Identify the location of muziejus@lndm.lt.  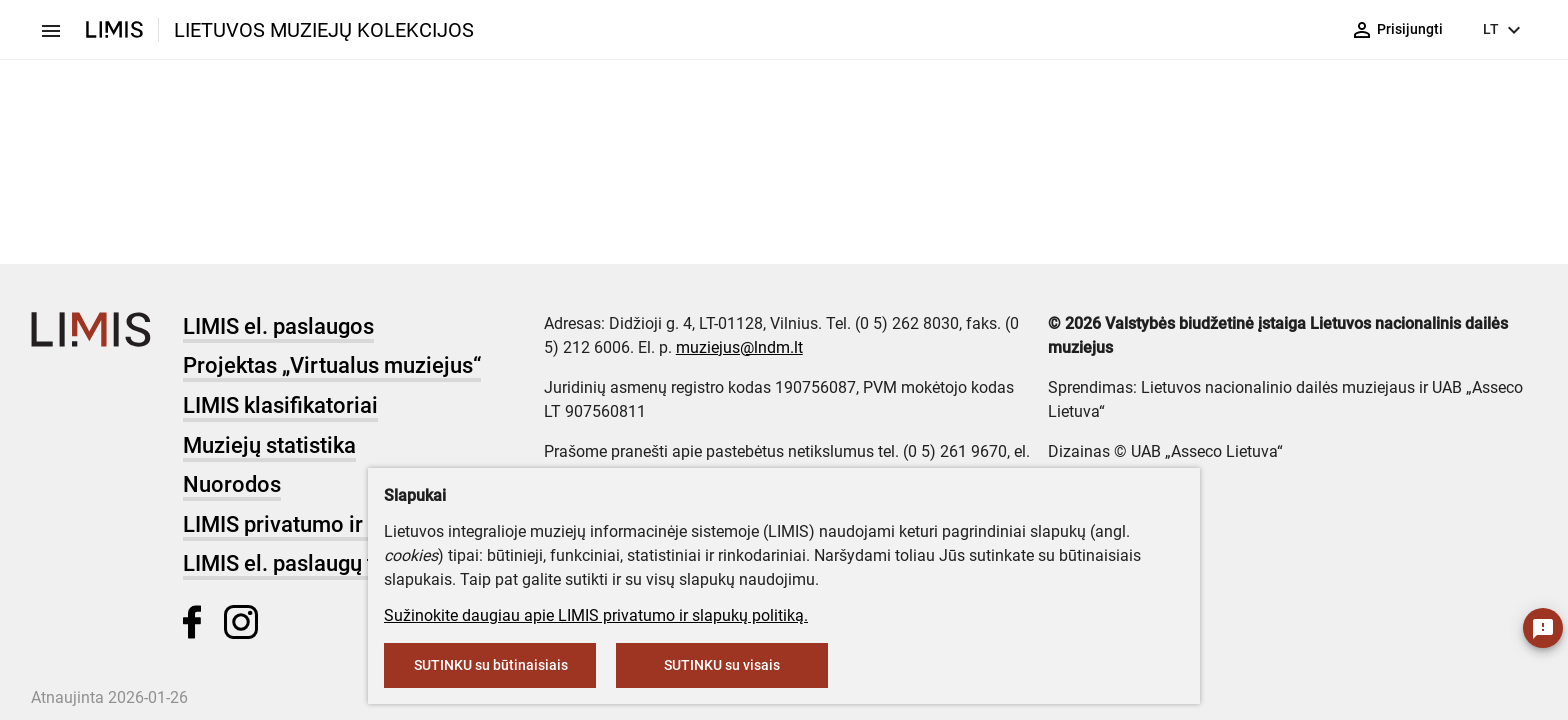
(739, 347).